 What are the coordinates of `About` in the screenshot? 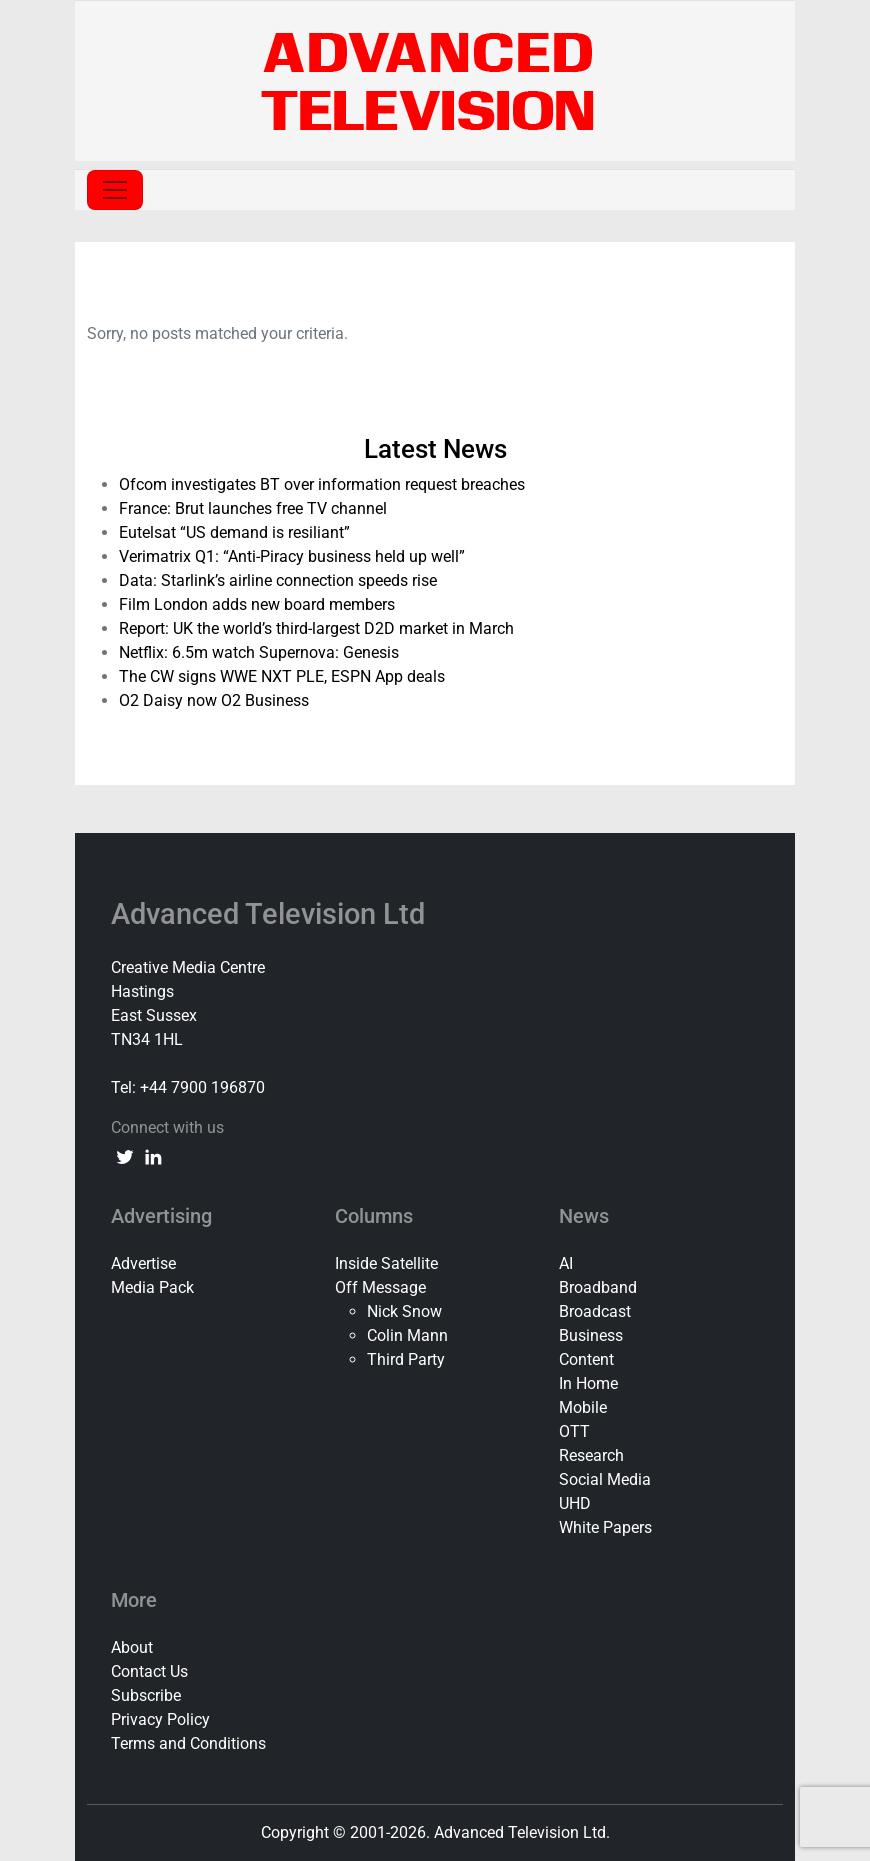 It's located at (132, 1647).